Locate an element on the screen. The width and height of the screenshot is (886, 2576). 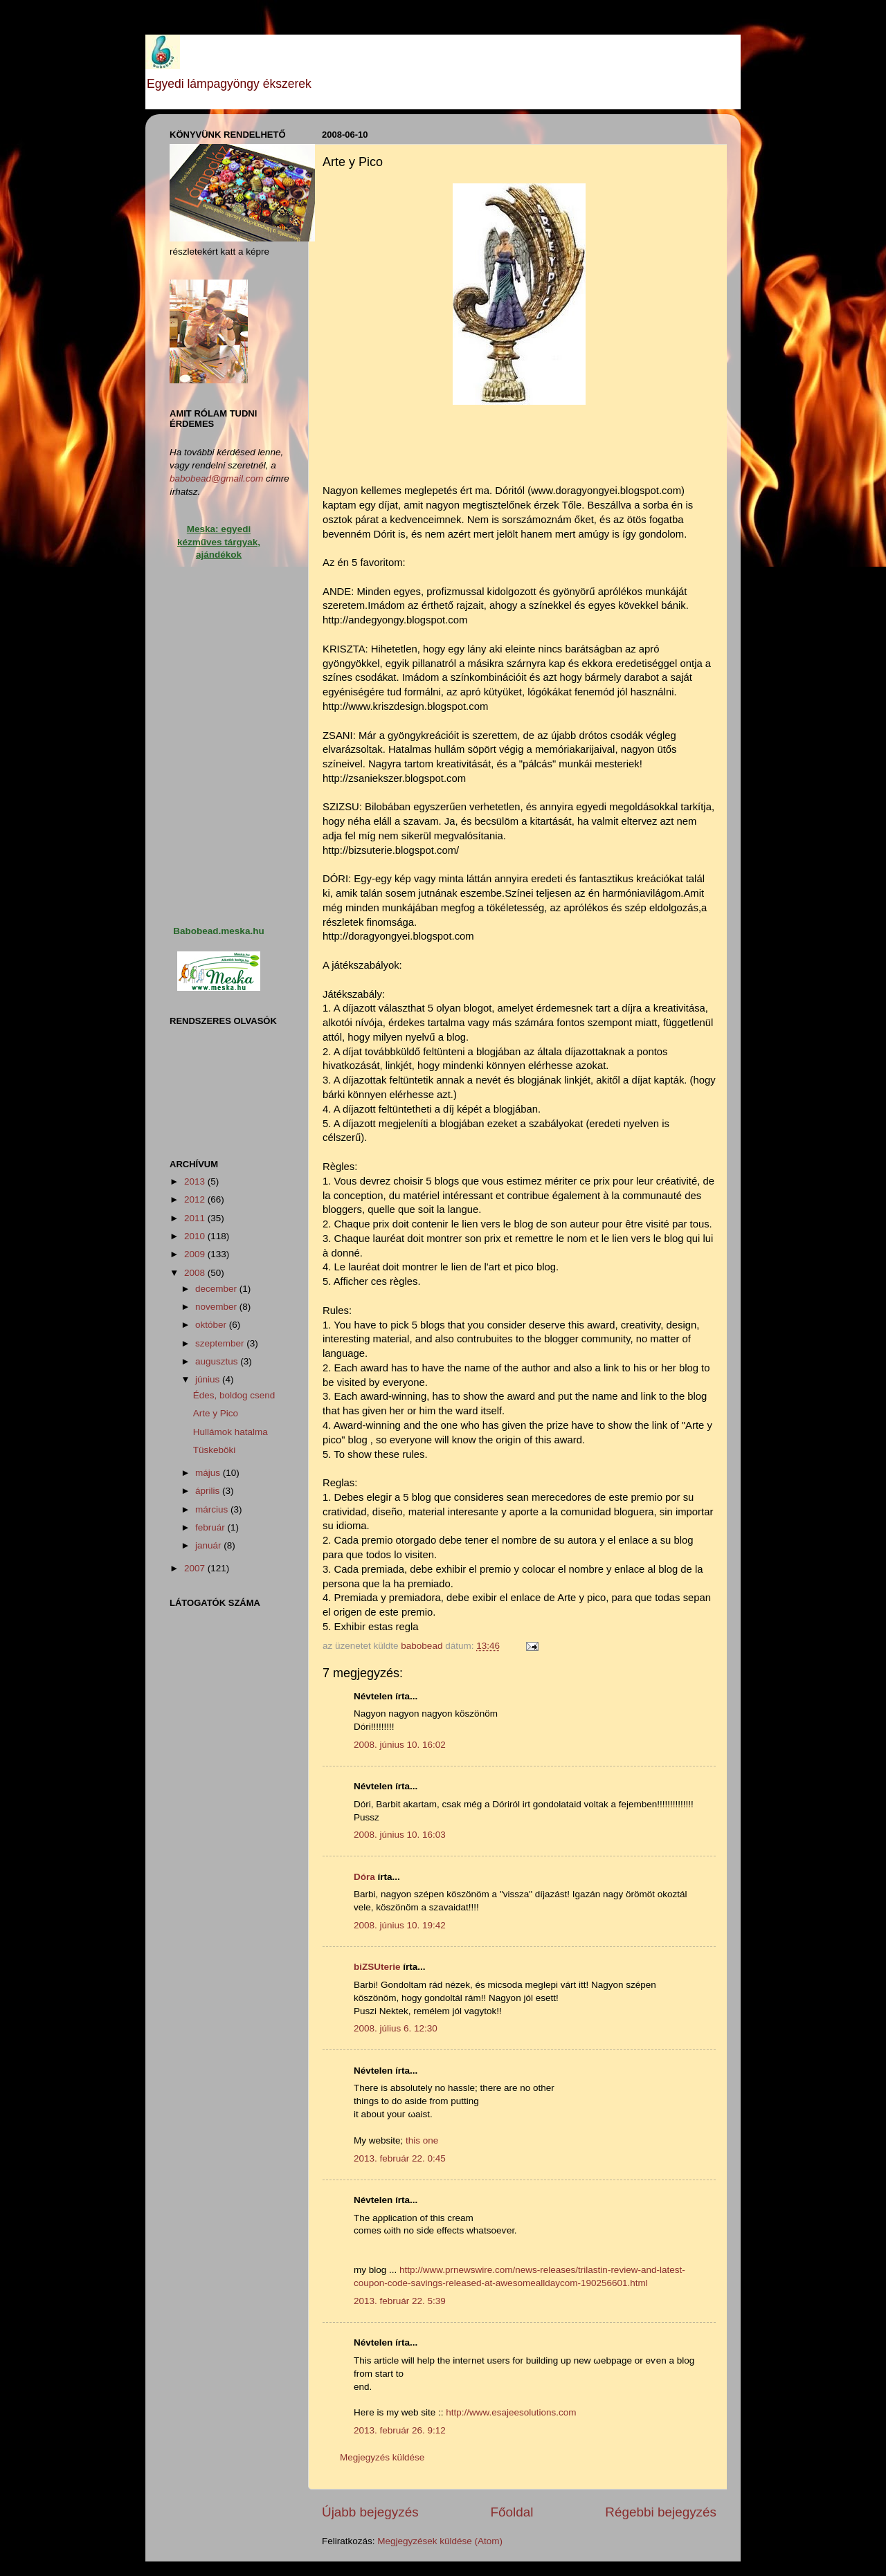
május is located at coordinates (209, 1473).